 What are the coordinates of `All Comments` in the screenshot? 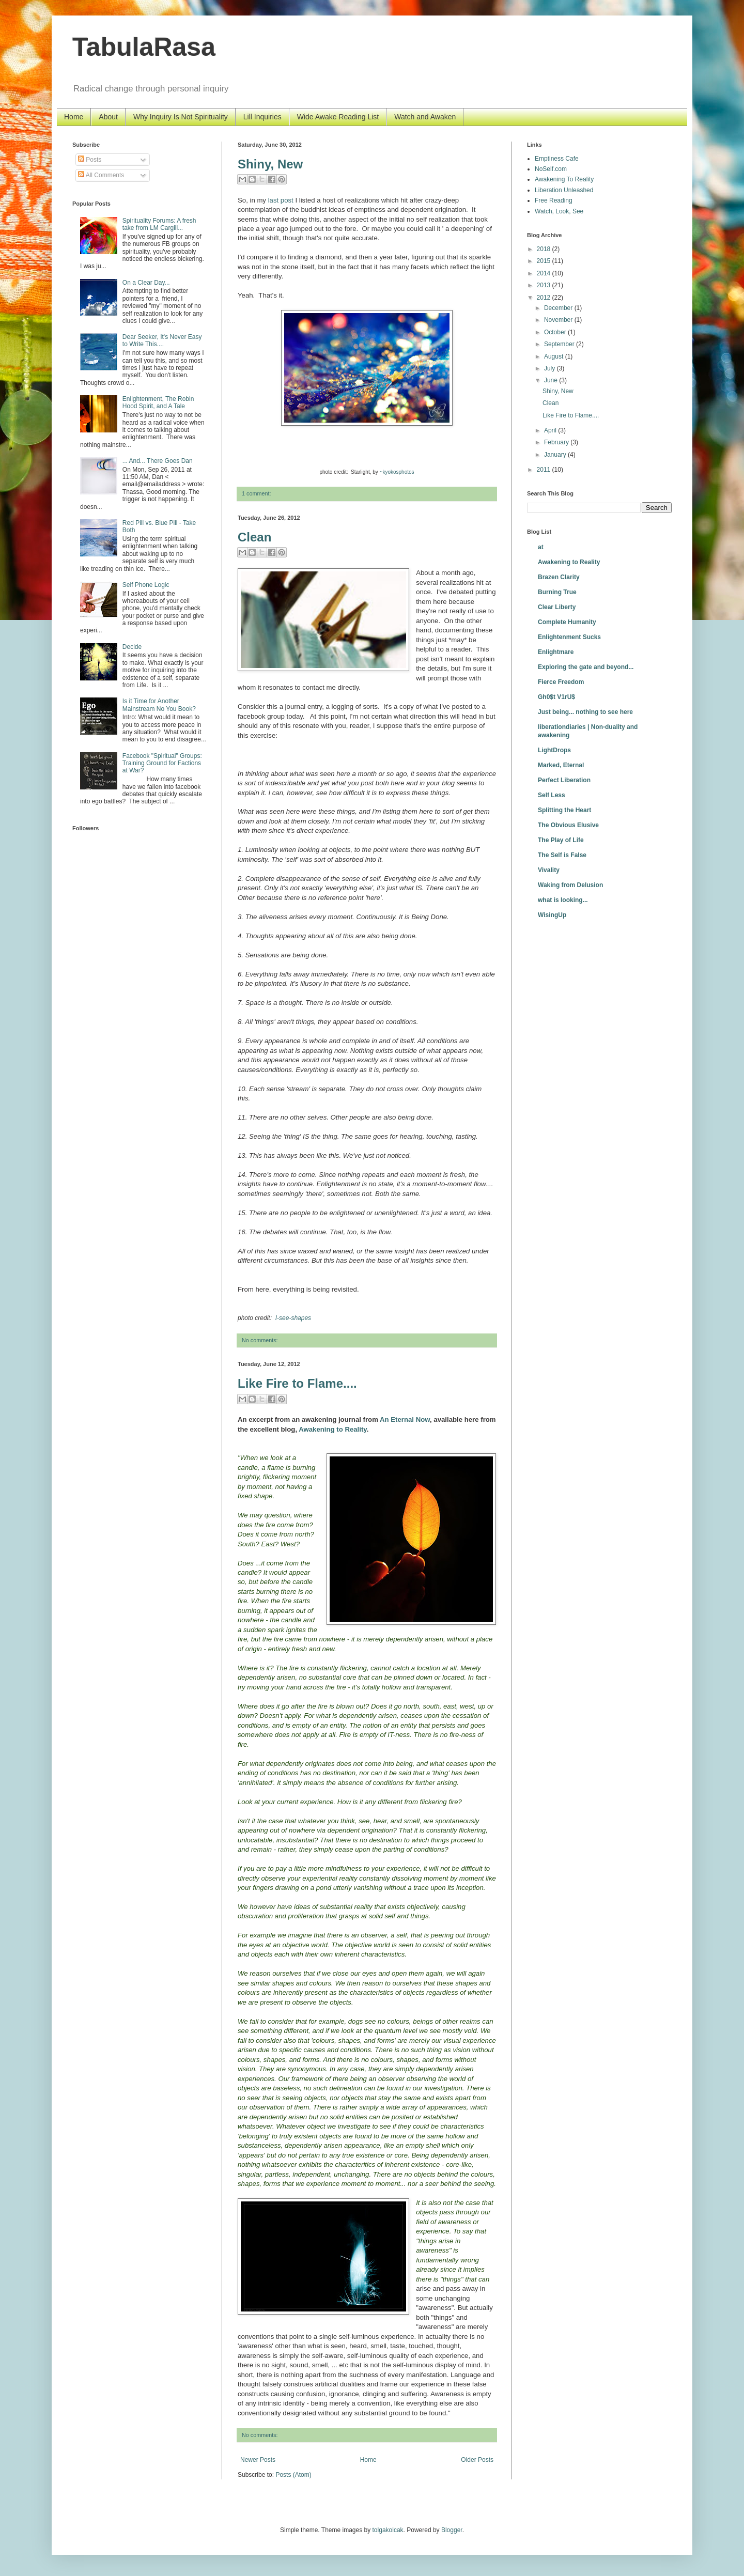 It's located at (101, 175).